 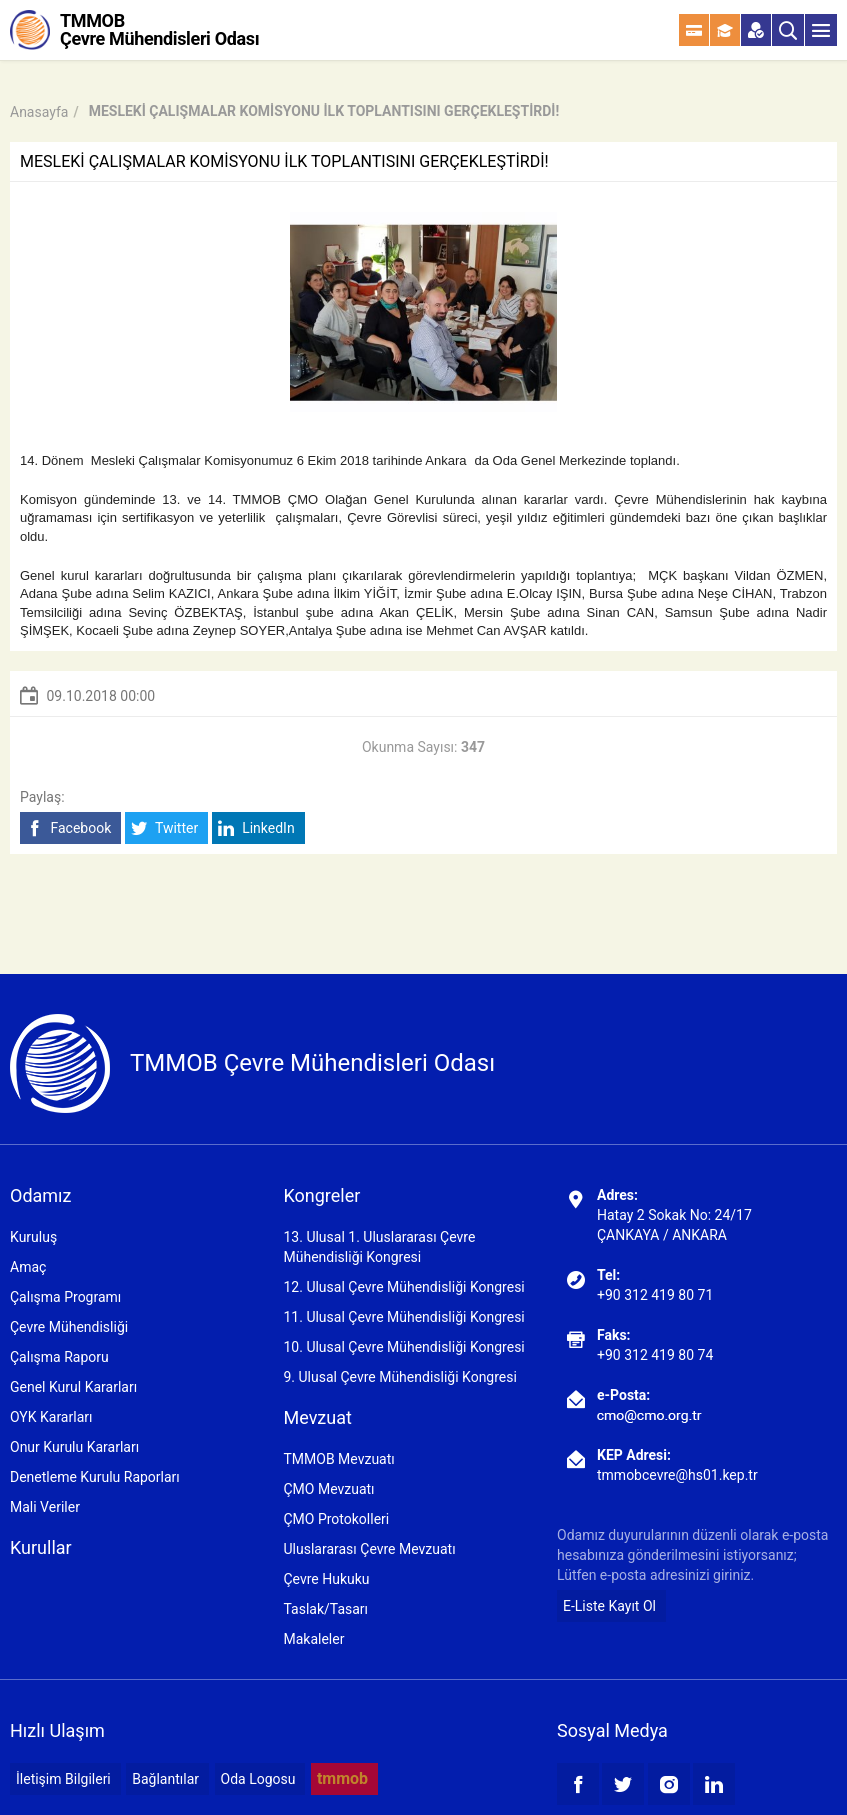 What do you see at coordinates (336, 1519) in the screenshot?
I see `ÇMO Protokolleri` at bounding box center [336, 1519].